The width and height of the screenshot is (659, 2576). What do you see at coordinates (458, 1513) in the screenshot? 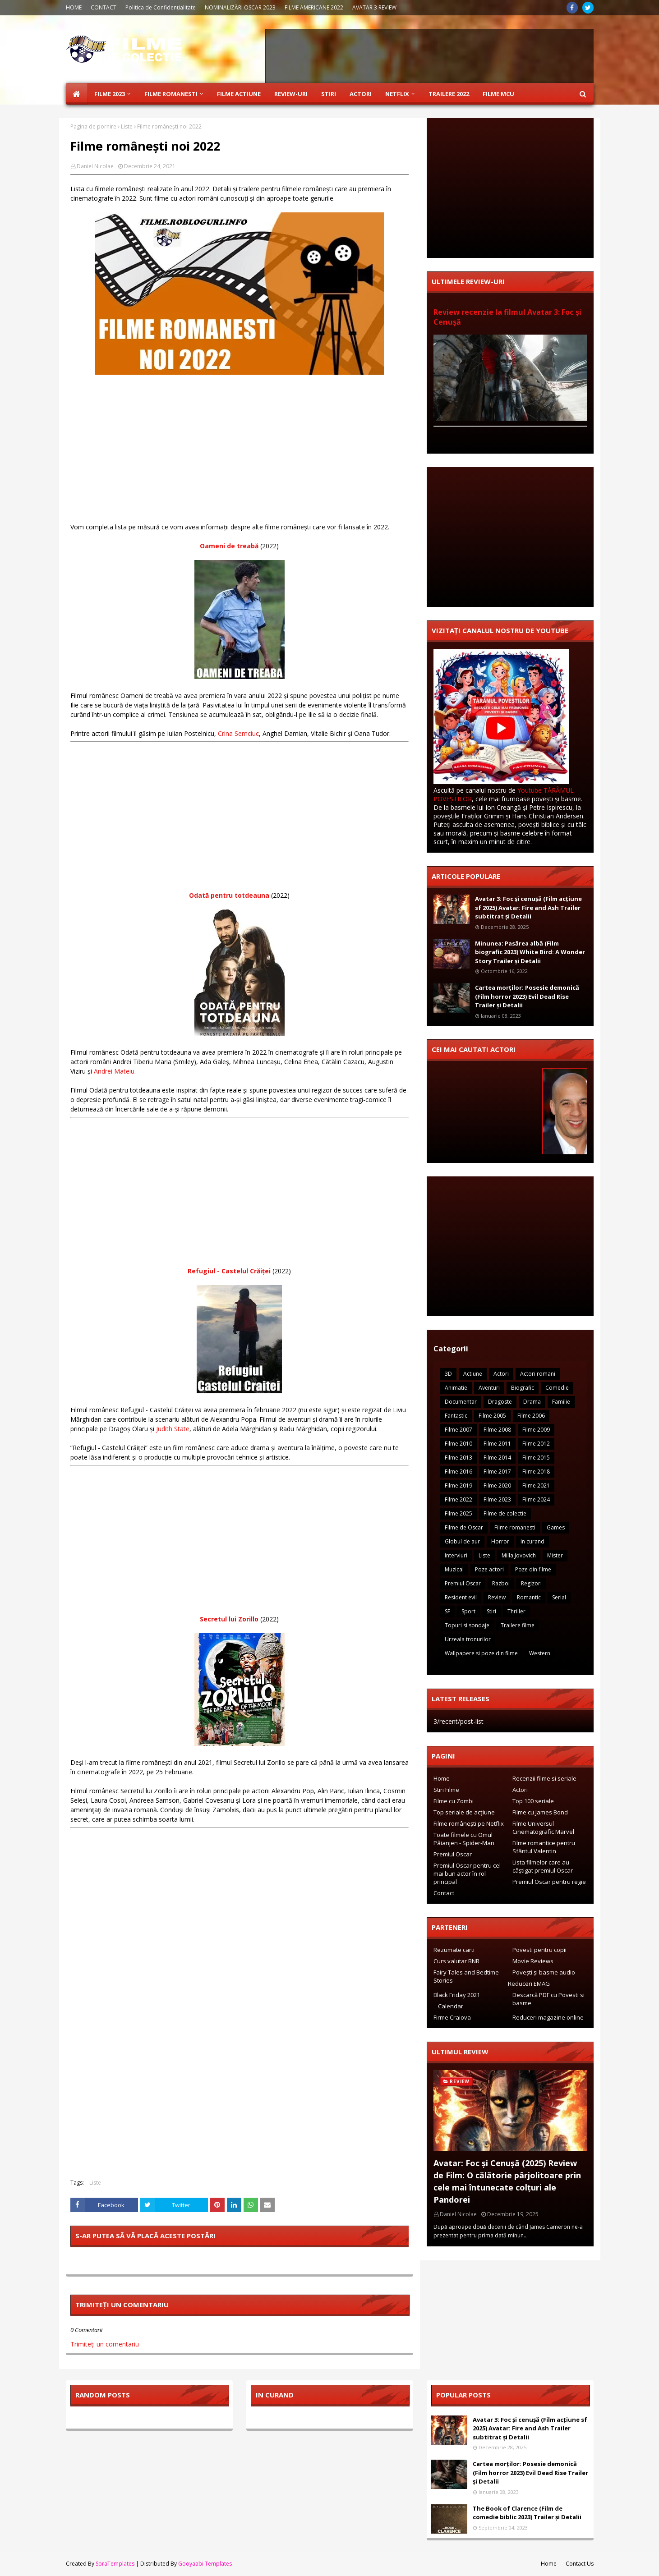
I see `Filme 2025` at bounding box center [458, 1513].